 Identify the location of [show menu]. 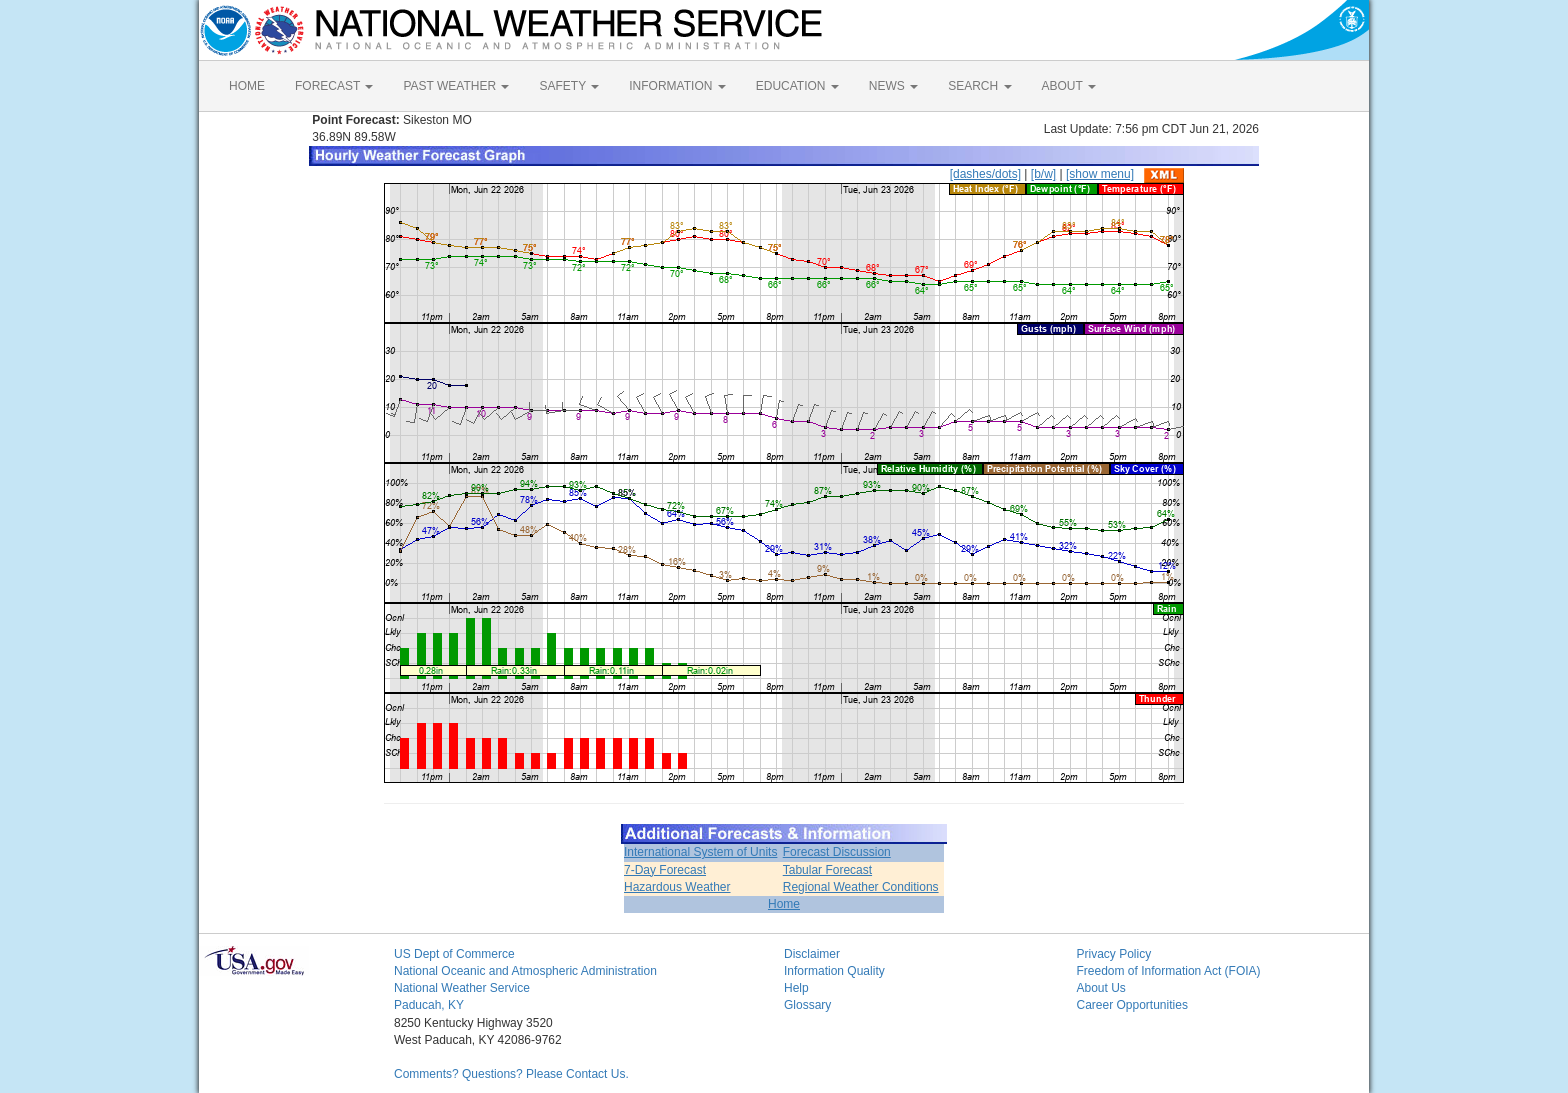
(1100, 174).